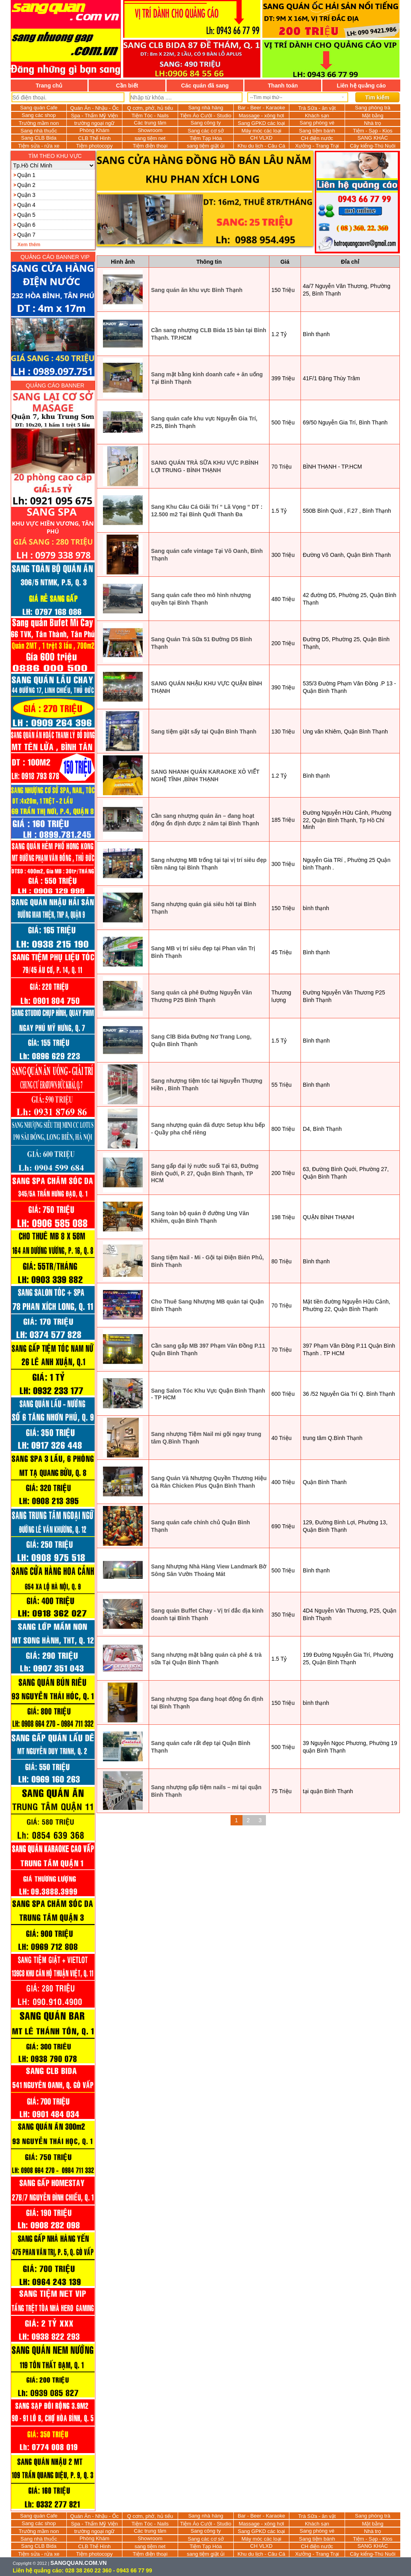  Describe the element at coordinates (377, 97) in the screenshot. I see `Tìm kiếm` at that location.